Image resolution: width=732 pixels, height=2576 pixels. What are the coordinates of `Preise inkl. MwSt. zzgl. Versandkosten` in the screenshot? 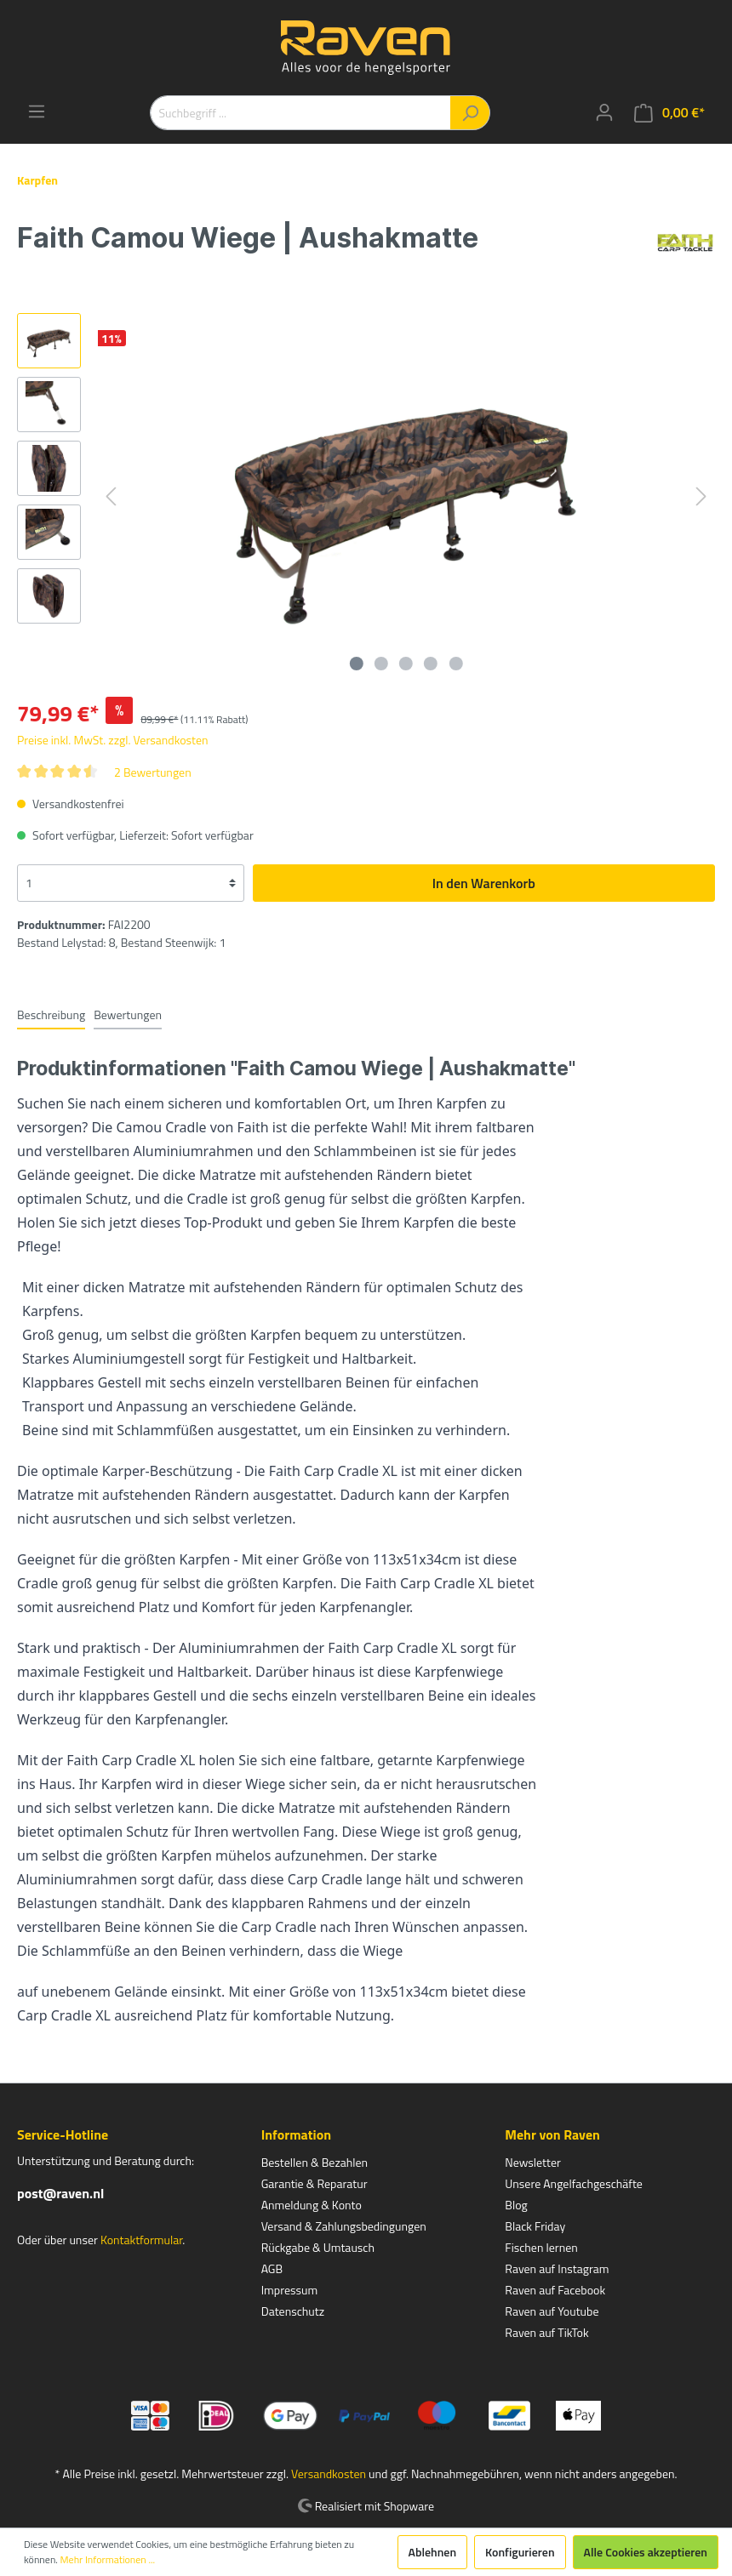 It's located at (113, 740).